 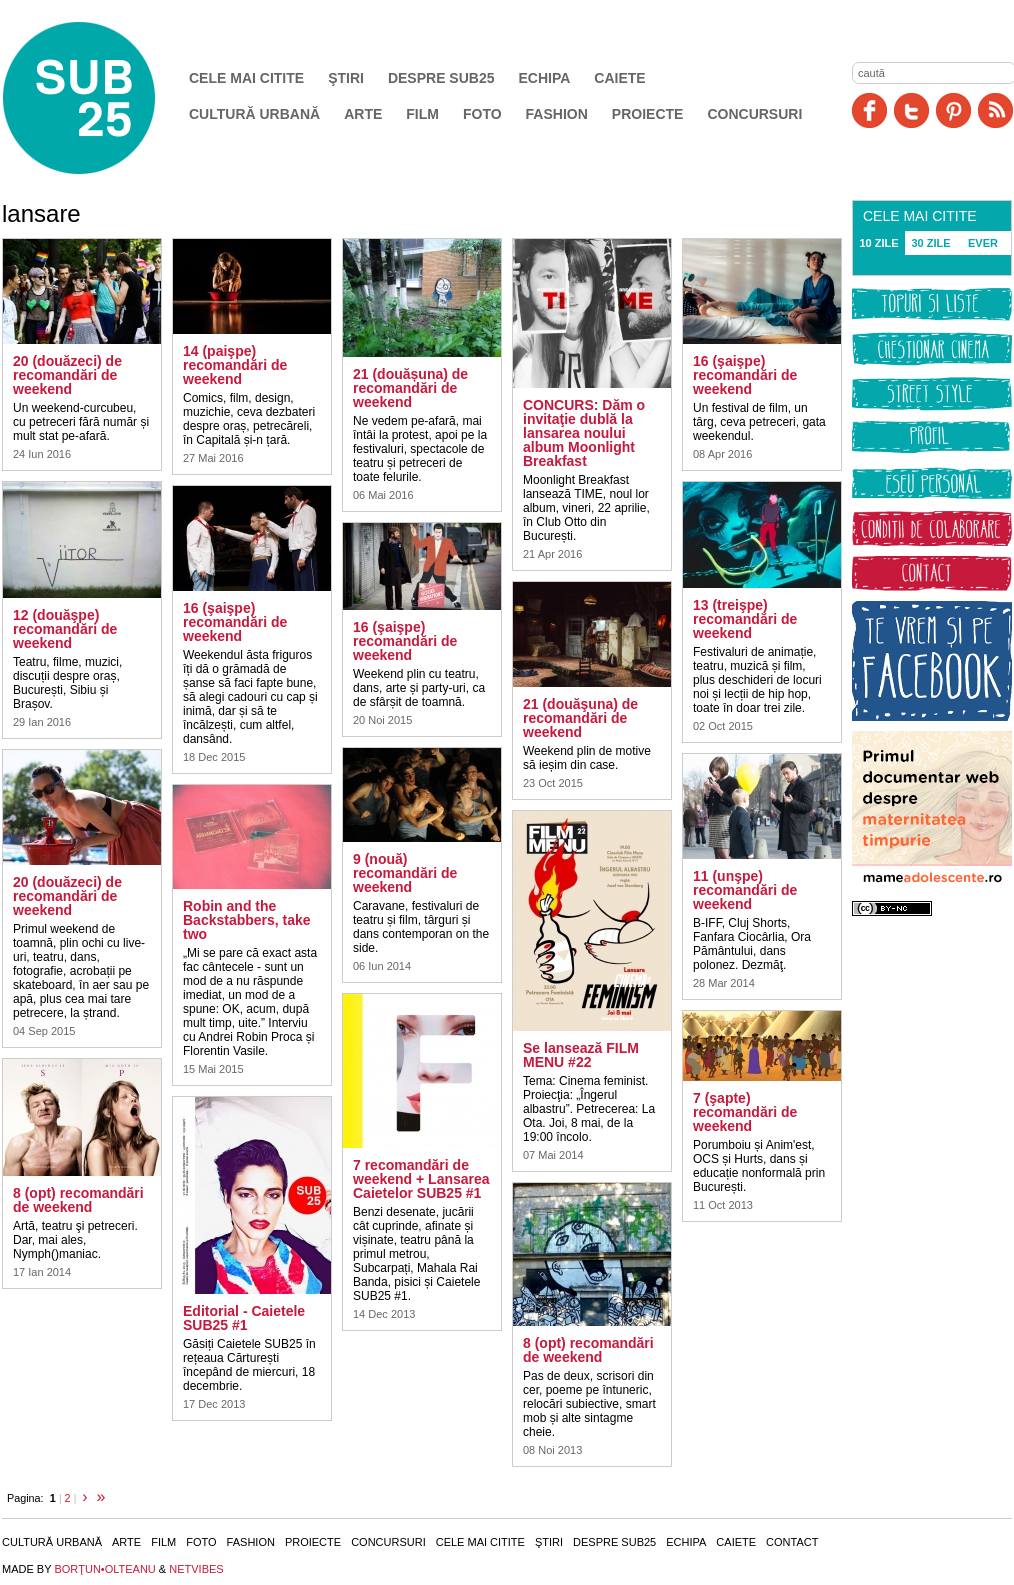 I want to click on 20 (douăzeci) de recomandări de weekend, so click(x=67, y=375).